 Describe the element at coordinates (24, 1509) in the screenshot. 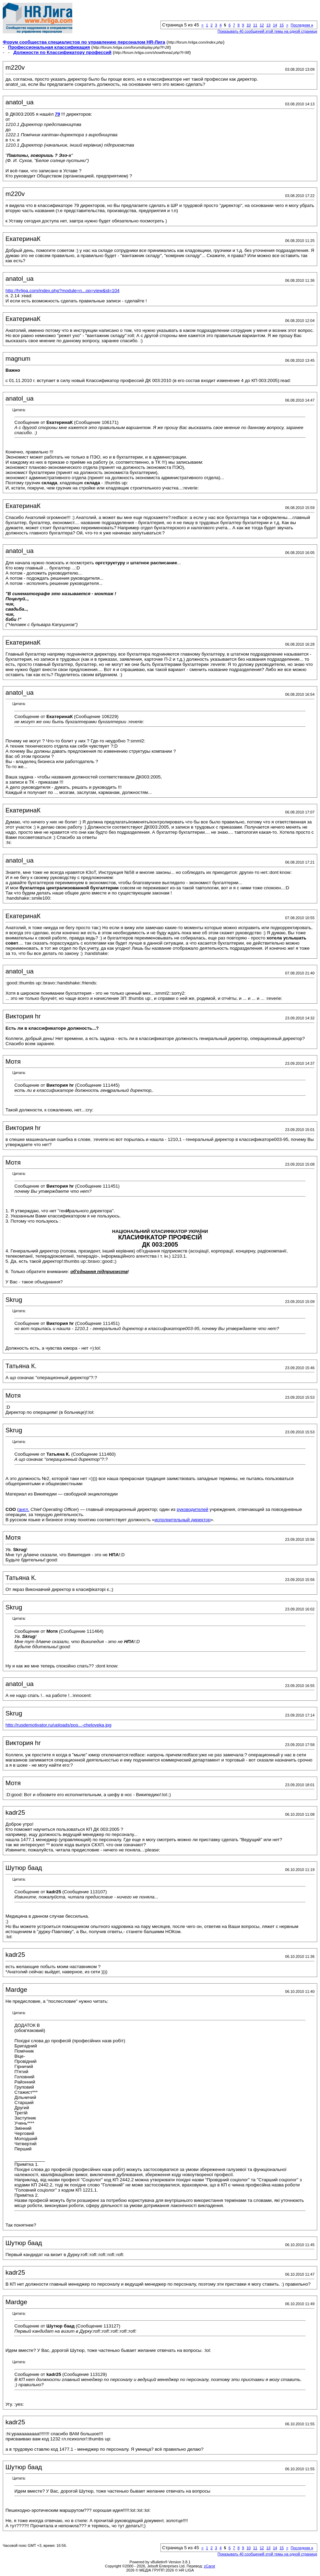

I see `англ.` at that location.